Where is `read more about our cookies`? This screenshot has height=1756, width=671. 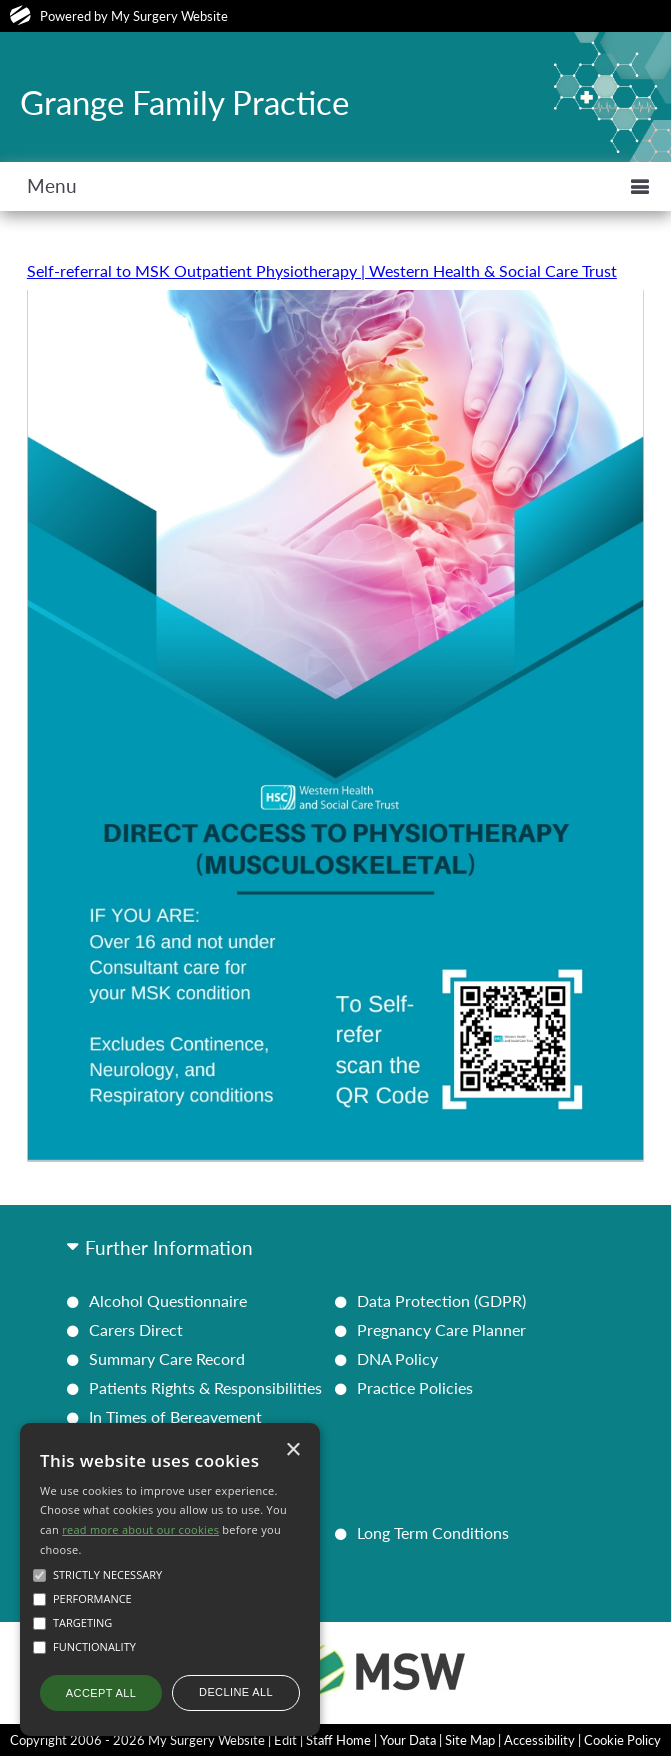
read more about our cookies is located at coordinates (140, 1529).